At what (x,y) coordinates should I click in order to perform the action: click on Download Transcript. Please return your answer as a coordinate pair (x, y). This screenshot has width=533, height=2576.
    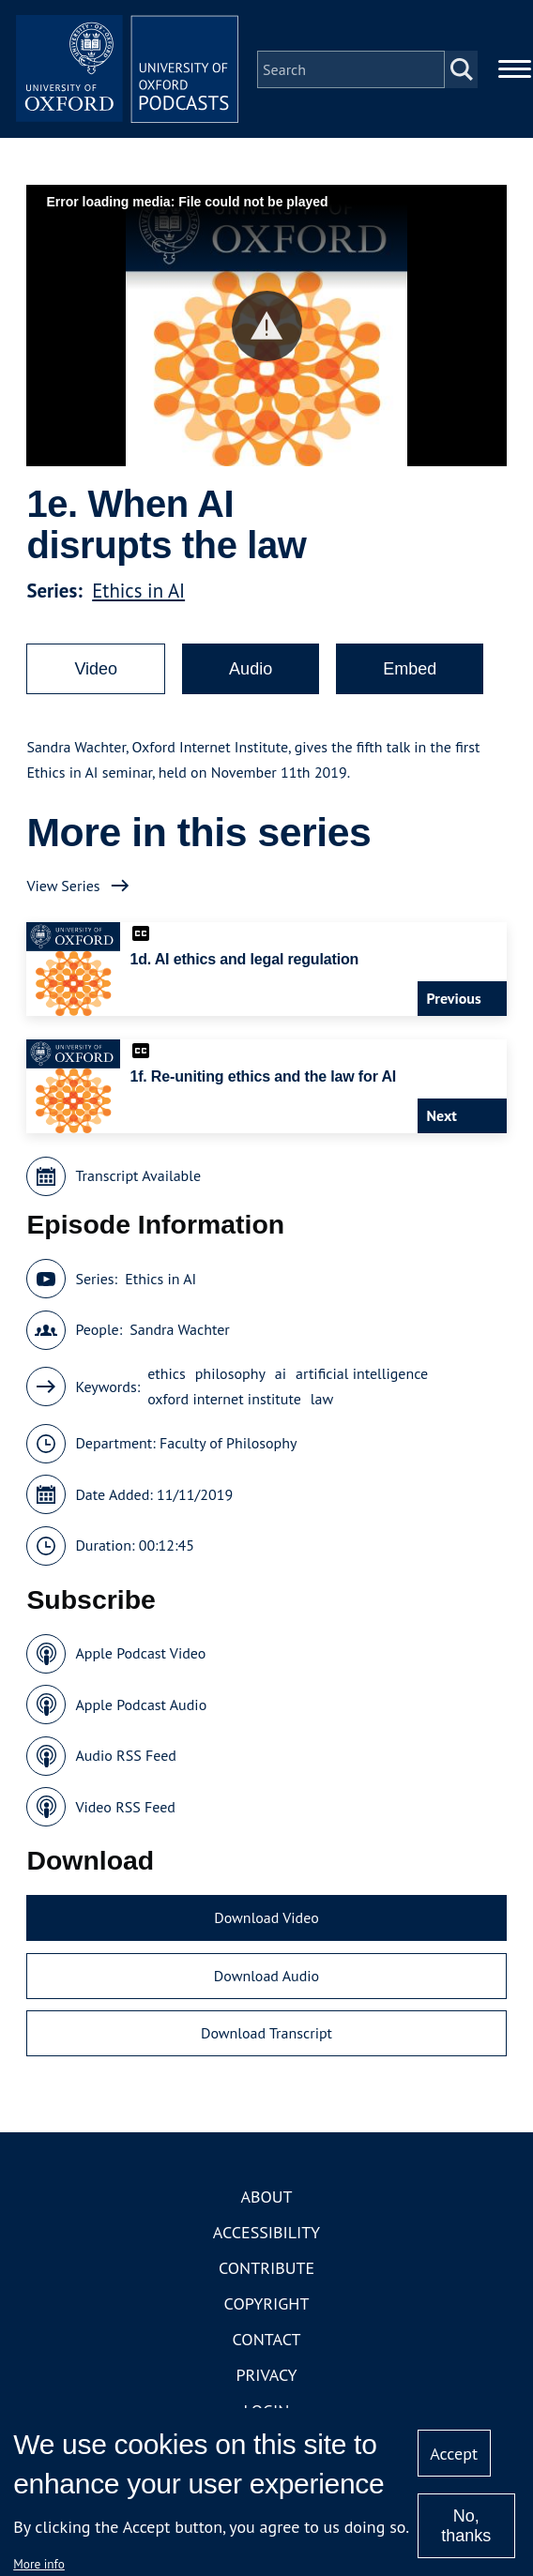
    Looking at the image, I should click on (266, 2034).